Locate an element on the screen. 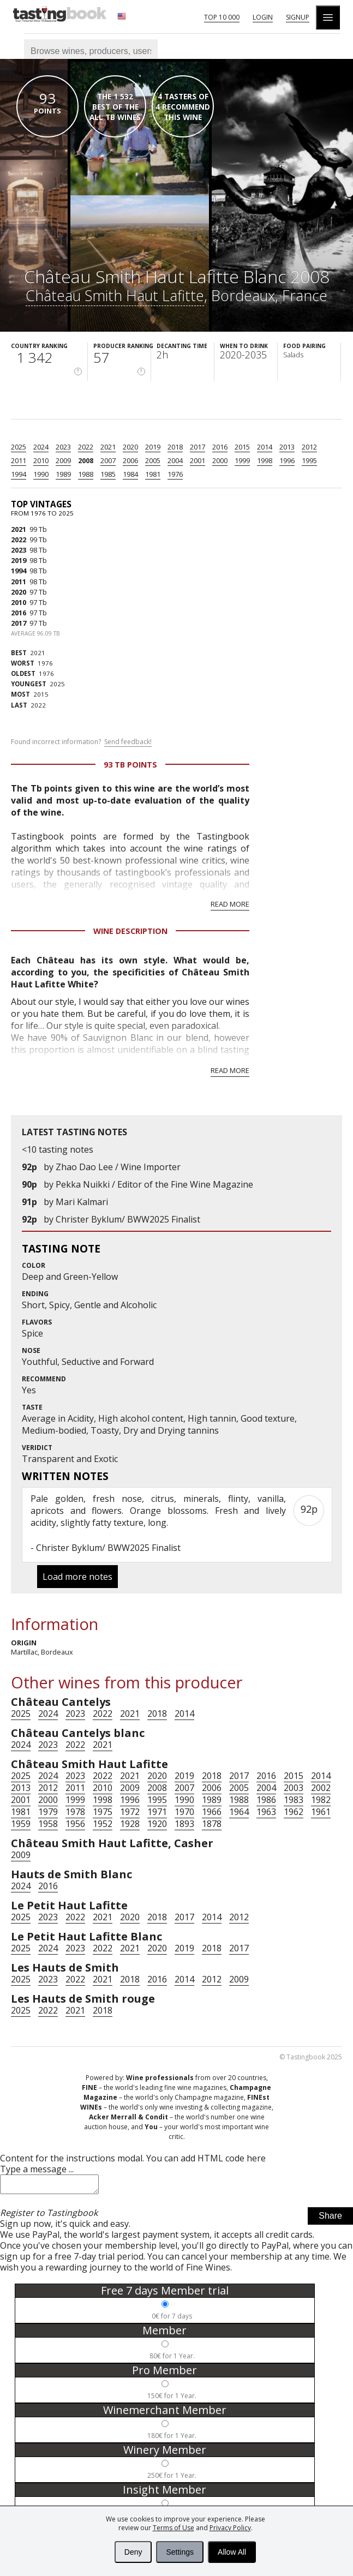  2019 is located at coordinates (152, 447).